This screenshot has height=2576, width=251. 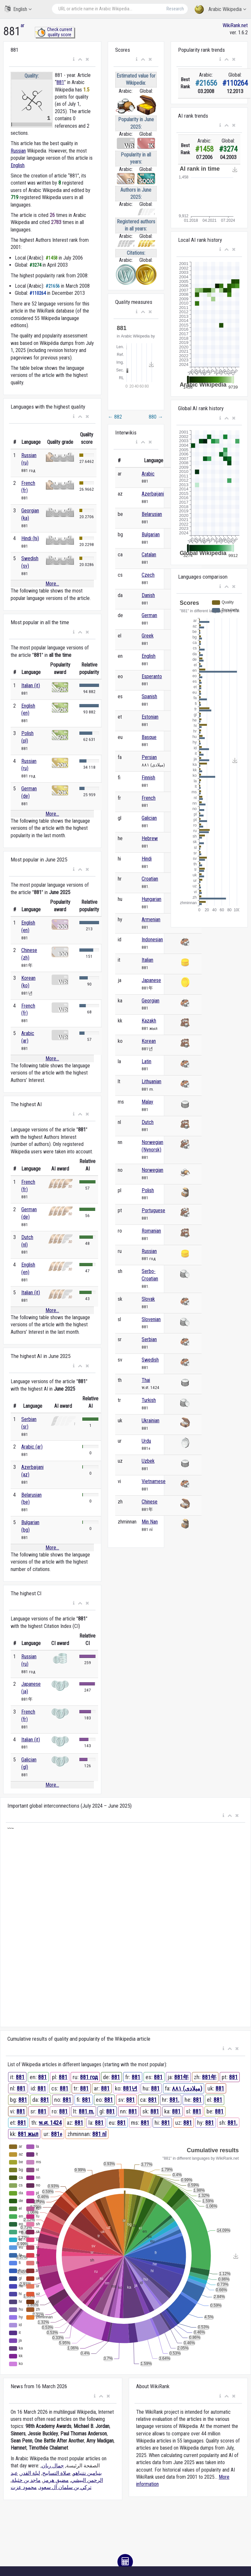 What do you see at coordinates (65, 2487) in the screenshot?
I see `تركي بن سلمان آل سعود` at bounding box center [65, 2487].